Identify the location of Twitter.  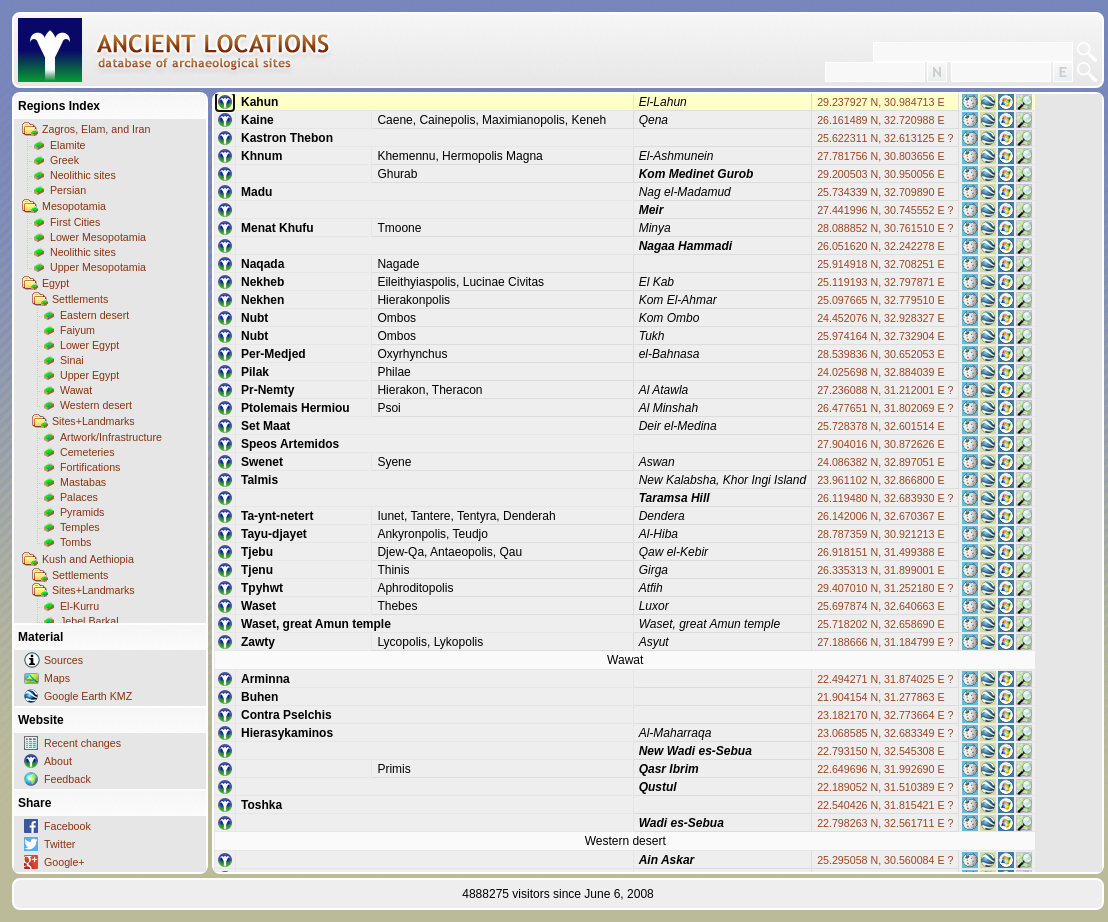
(59, 844).